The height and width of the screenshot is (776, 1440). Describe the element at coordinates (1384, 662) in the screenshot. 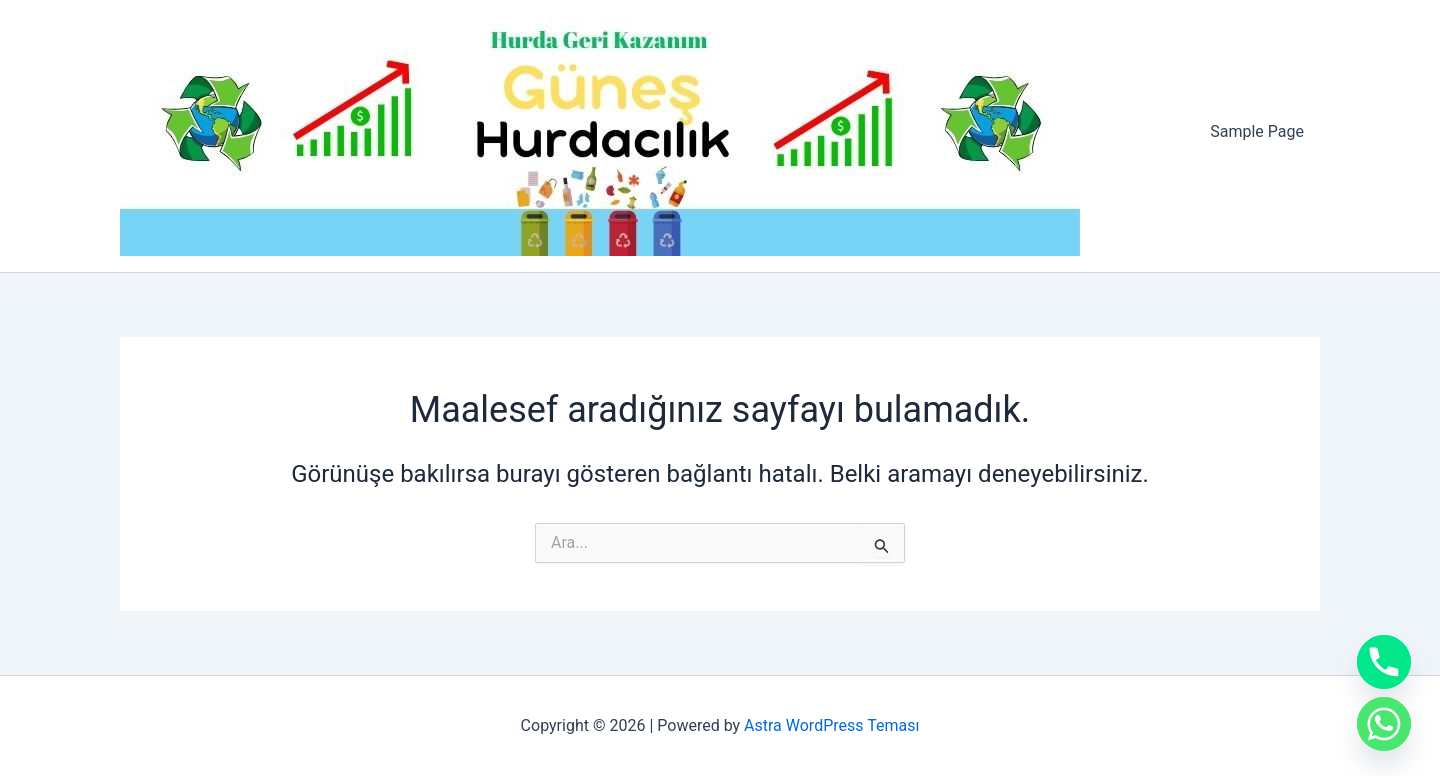

I see `[Phone]` at that location.